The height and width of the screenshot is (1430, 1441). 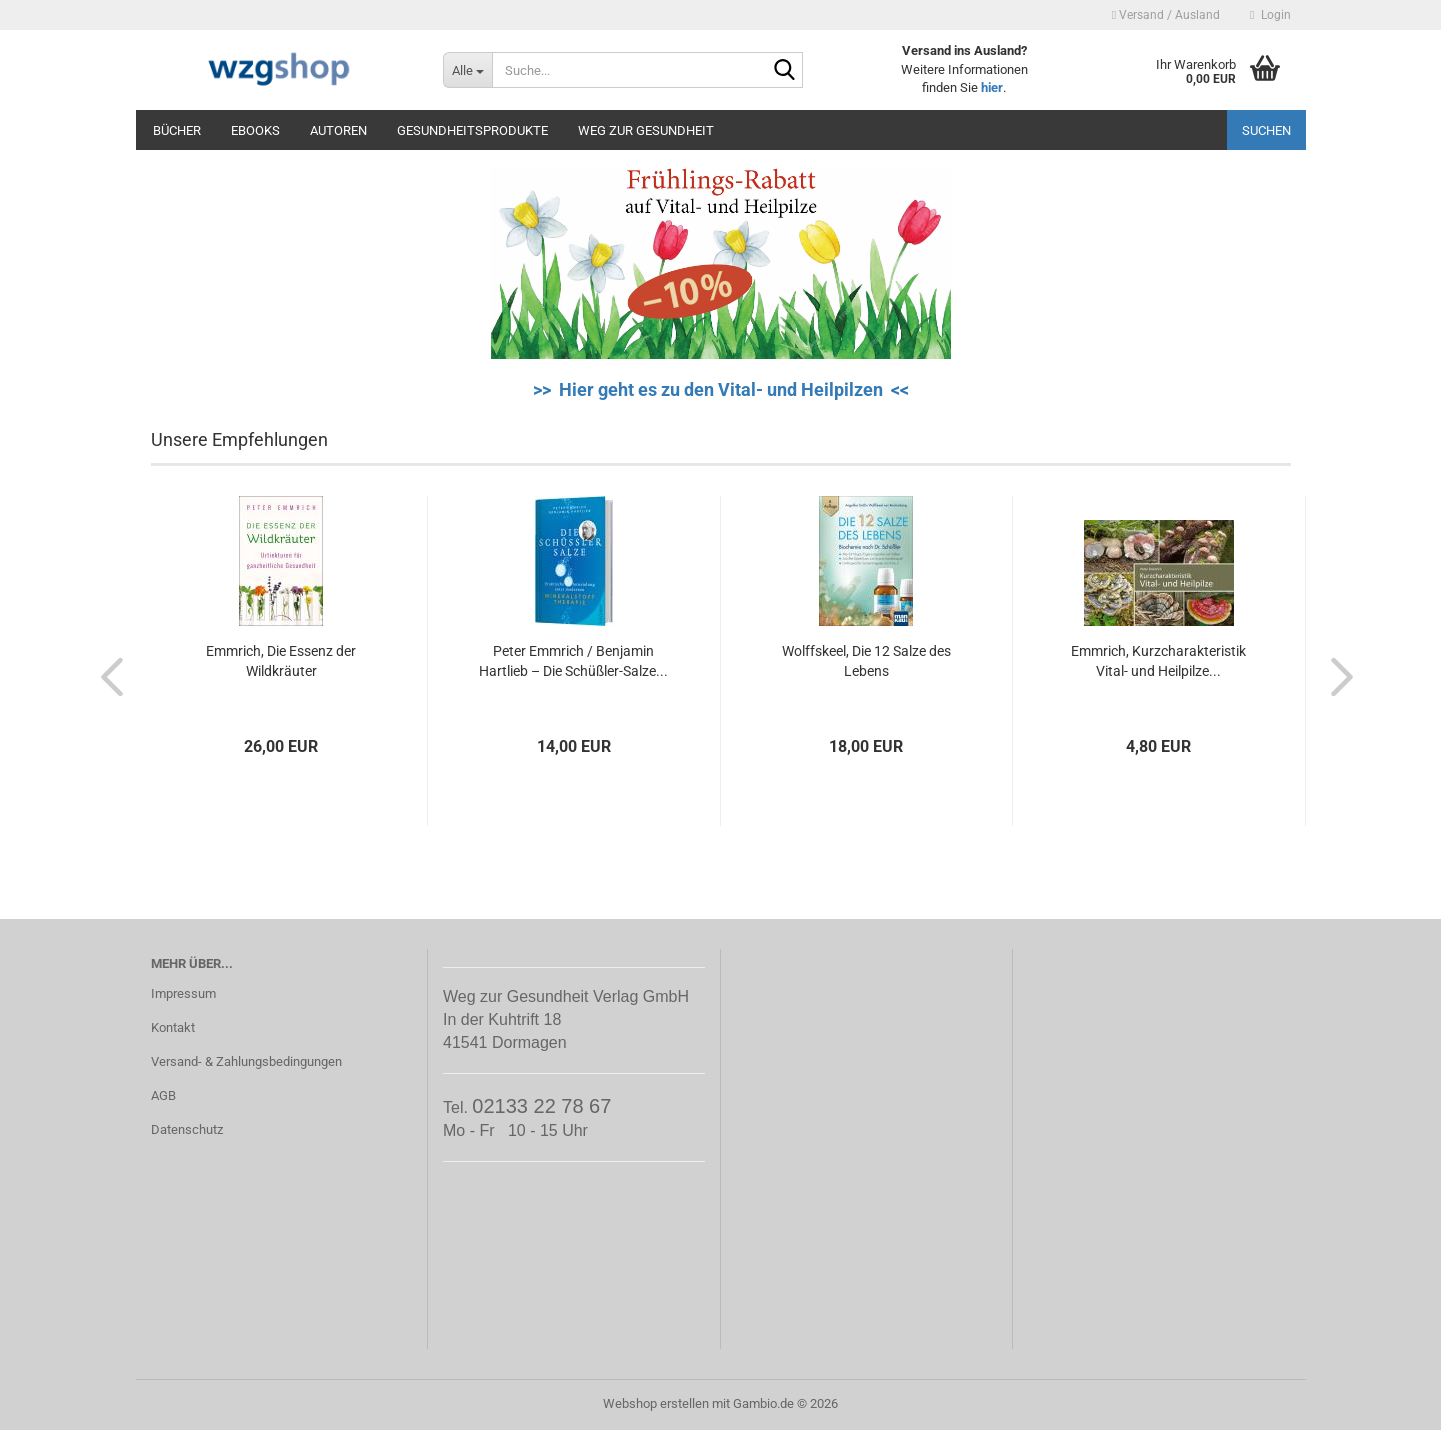 What do you see at coordinates (255, 130) in the screenshot?
I see `eBooks` at bounding box center [255, 130].